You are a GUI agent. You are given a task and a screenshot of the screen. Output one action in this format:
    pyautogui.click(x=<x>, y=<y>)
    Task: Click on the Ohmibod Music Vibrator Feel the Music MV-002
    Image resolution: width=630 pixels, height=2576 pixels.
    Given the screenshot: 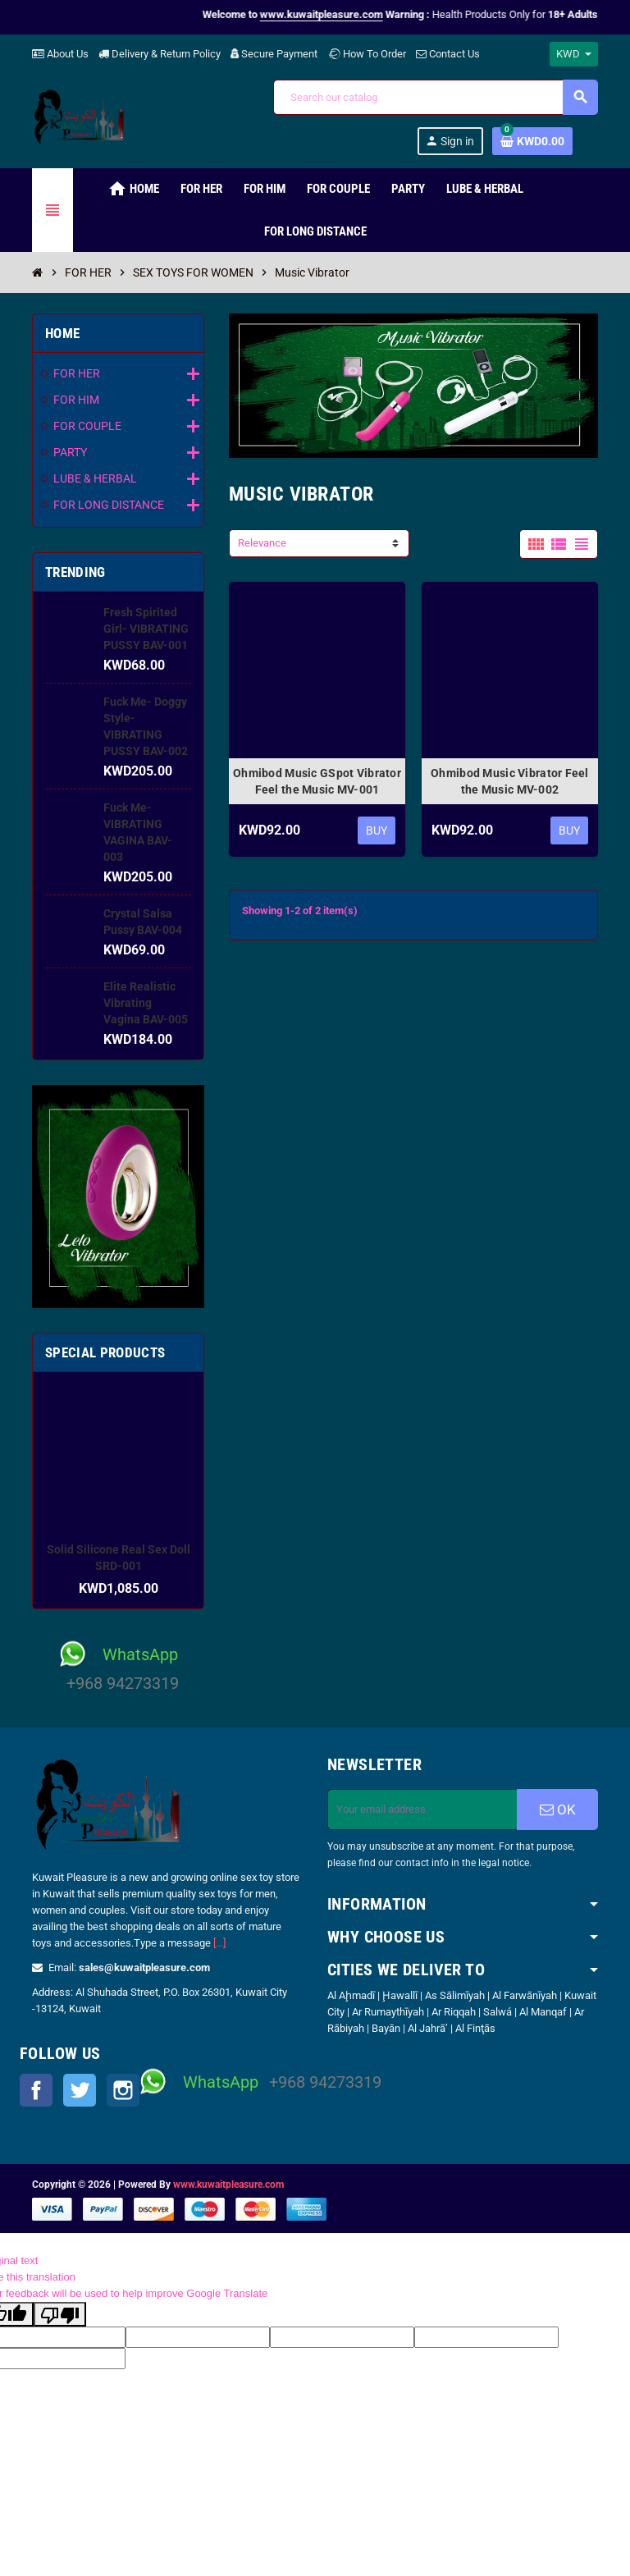 What is the action you would take?
    pyautogui.click(x=510, y=781)
    